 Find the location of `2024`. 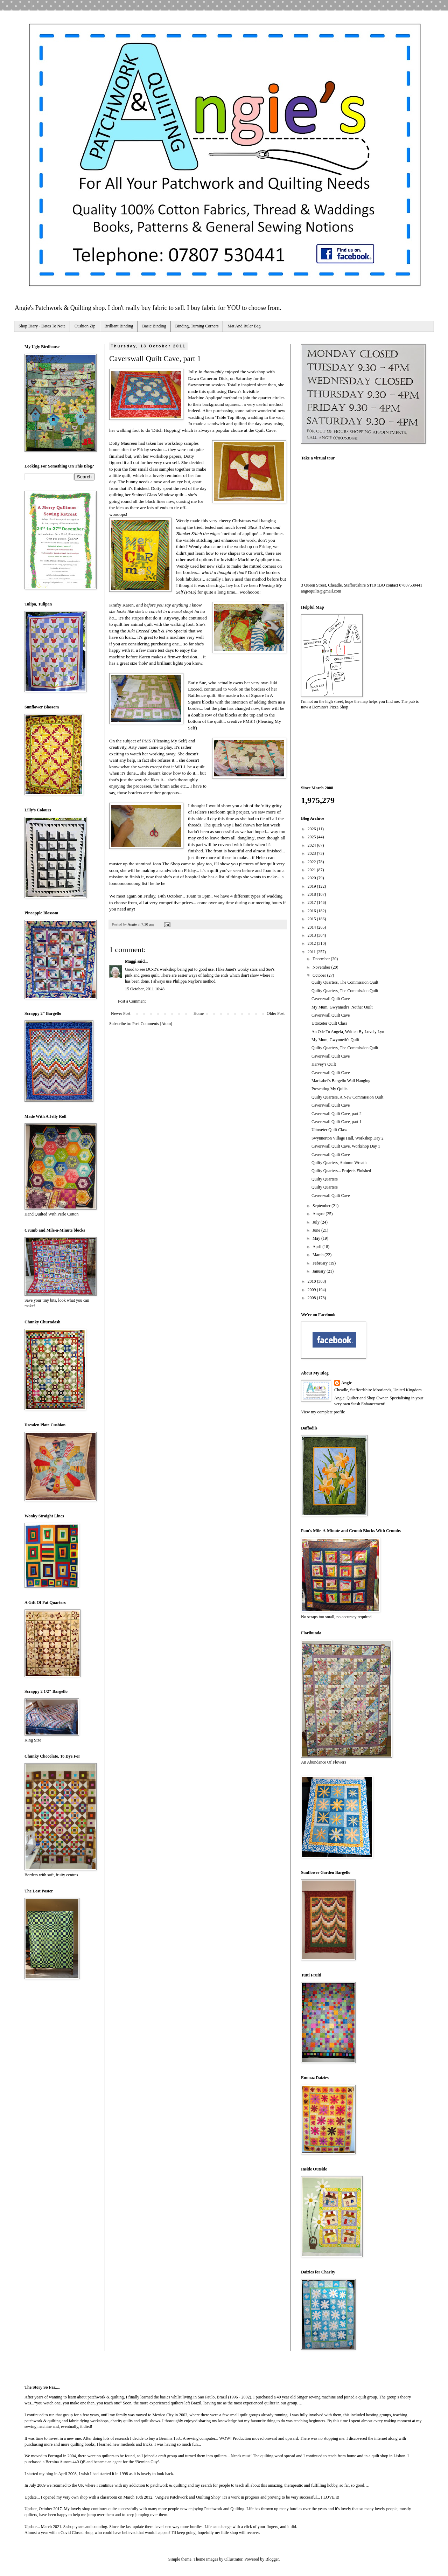

2024 is located at coordinates (312, 845).